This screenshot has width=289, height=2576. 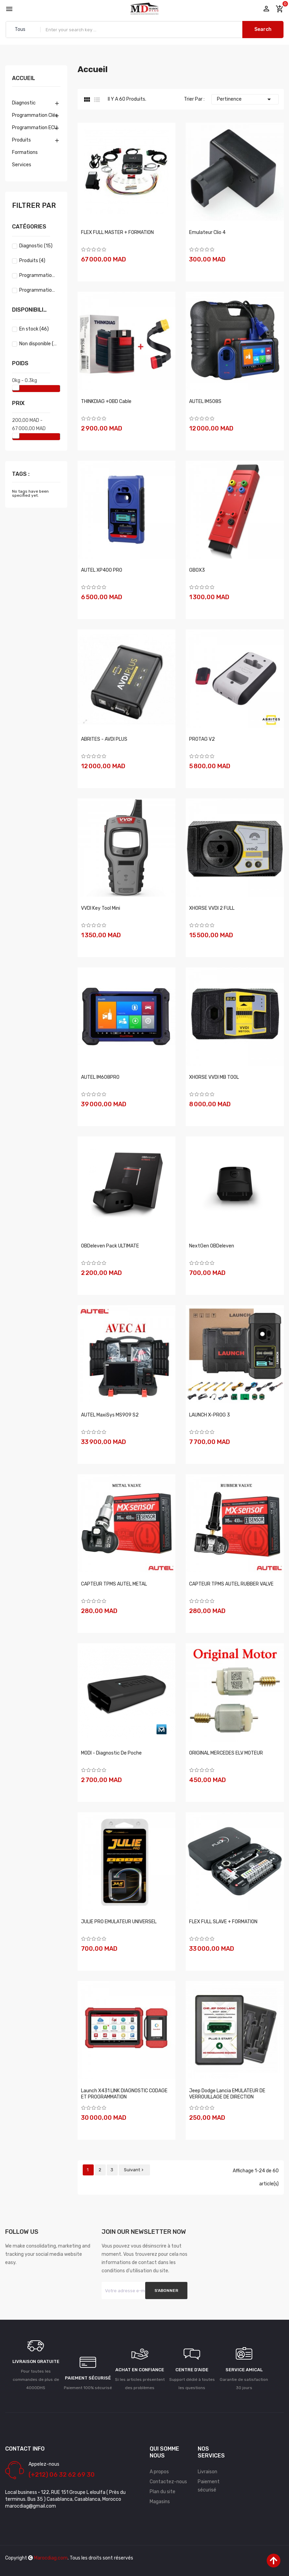 What do you see at coordinates (34, 329) in the screenshot?
I see `En stock` at bounding box center [34, 329].